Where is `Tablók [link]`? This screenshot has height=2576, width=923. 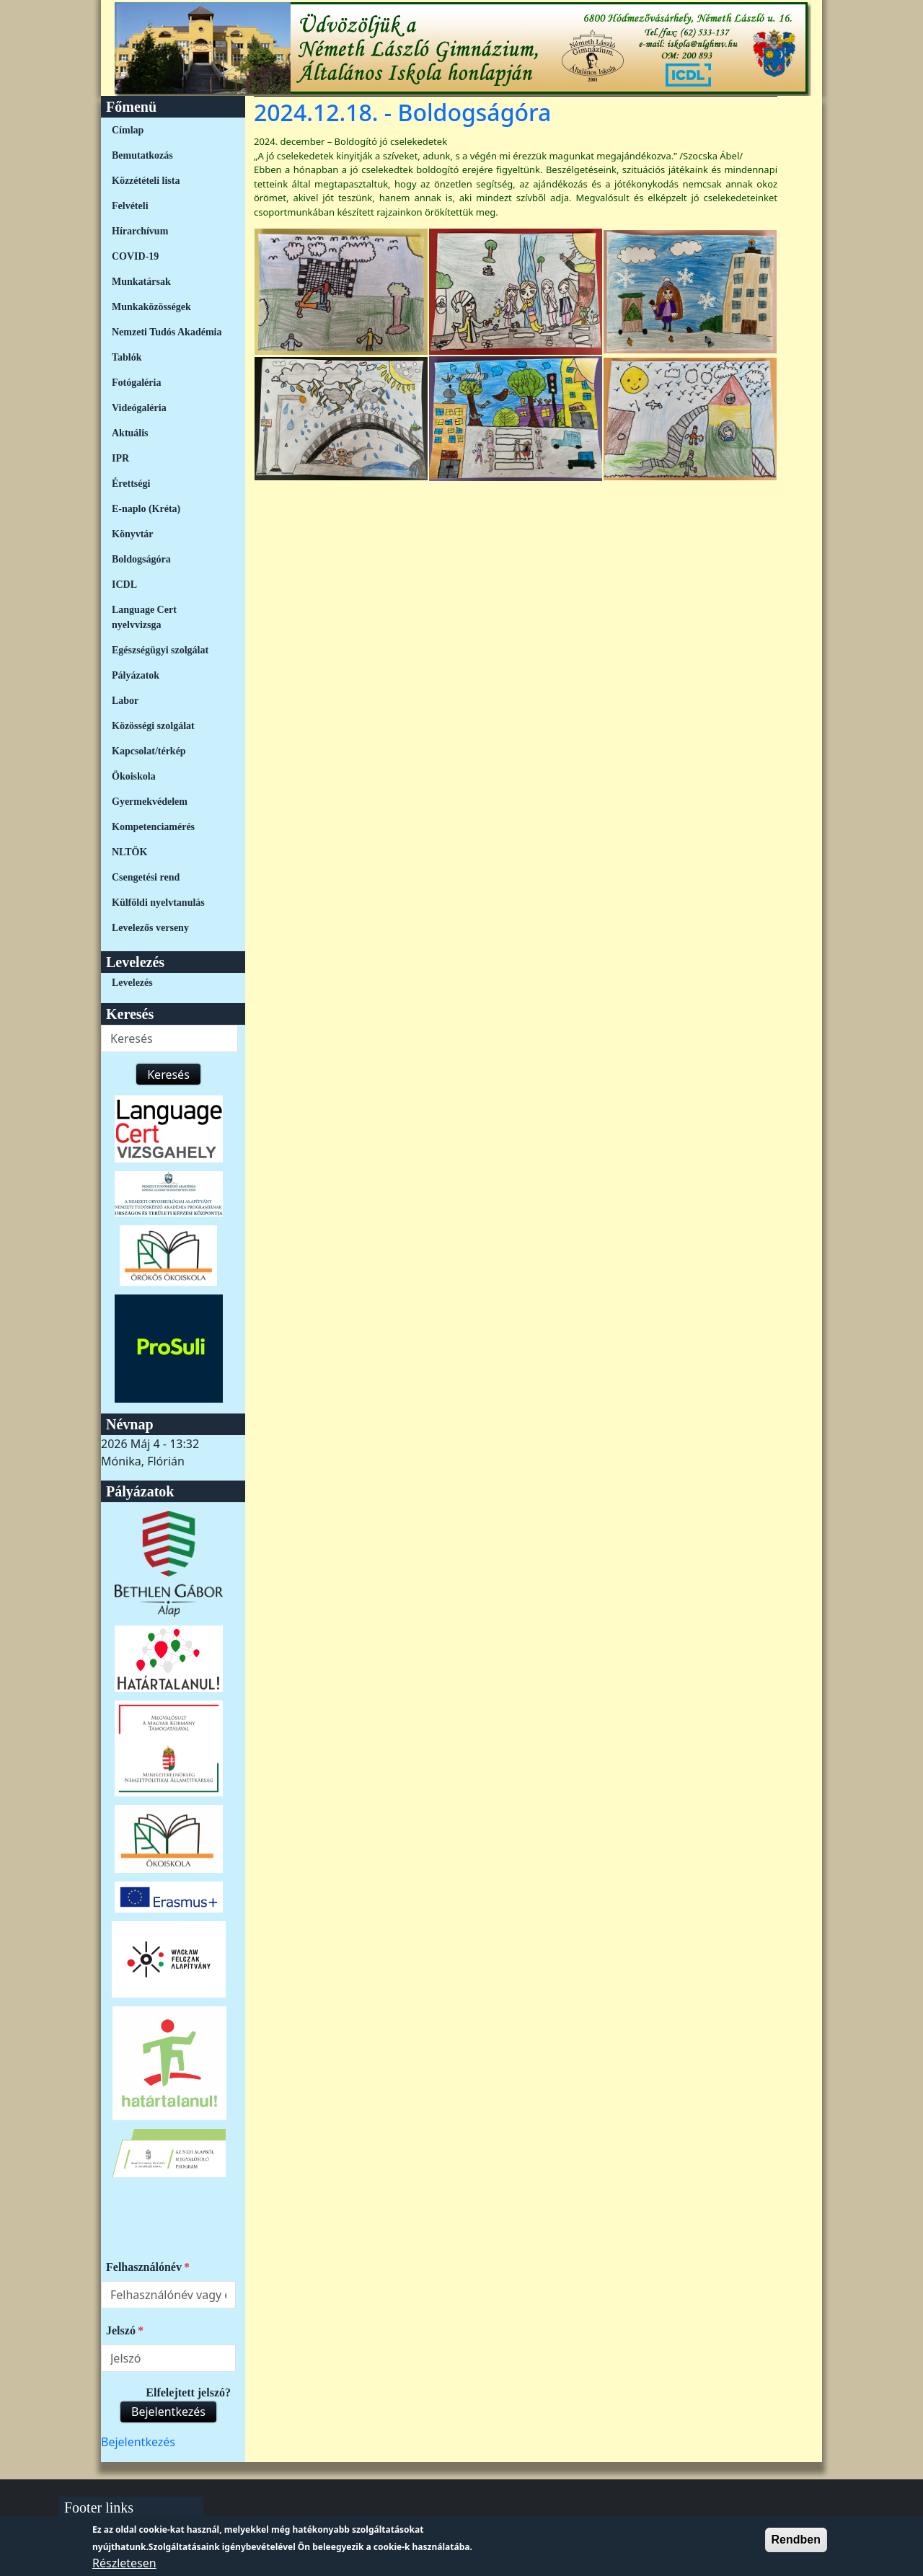 Tablók [link] is located at coordinates (127, 357).